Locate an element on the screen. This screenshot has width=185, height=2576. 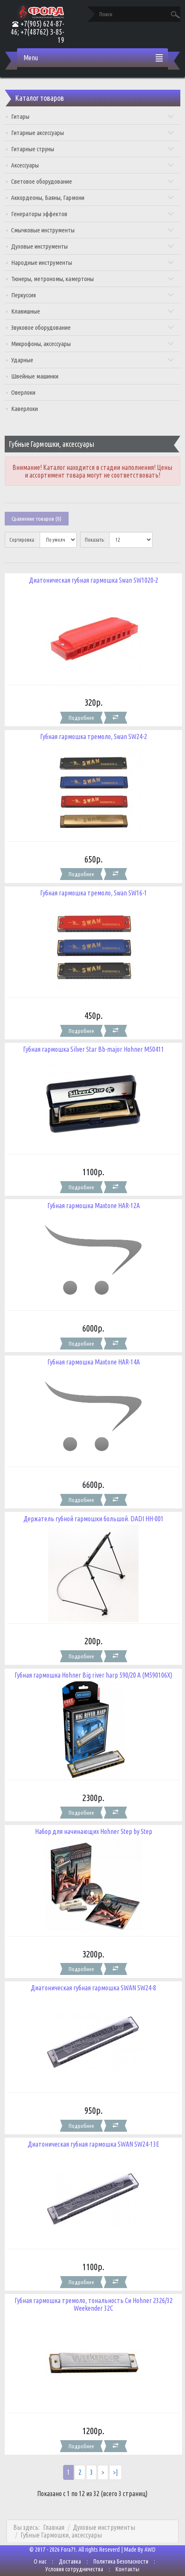
Диатоническая губная гармошка SWAN SW24-8 is located at coordinates (93, 1988).